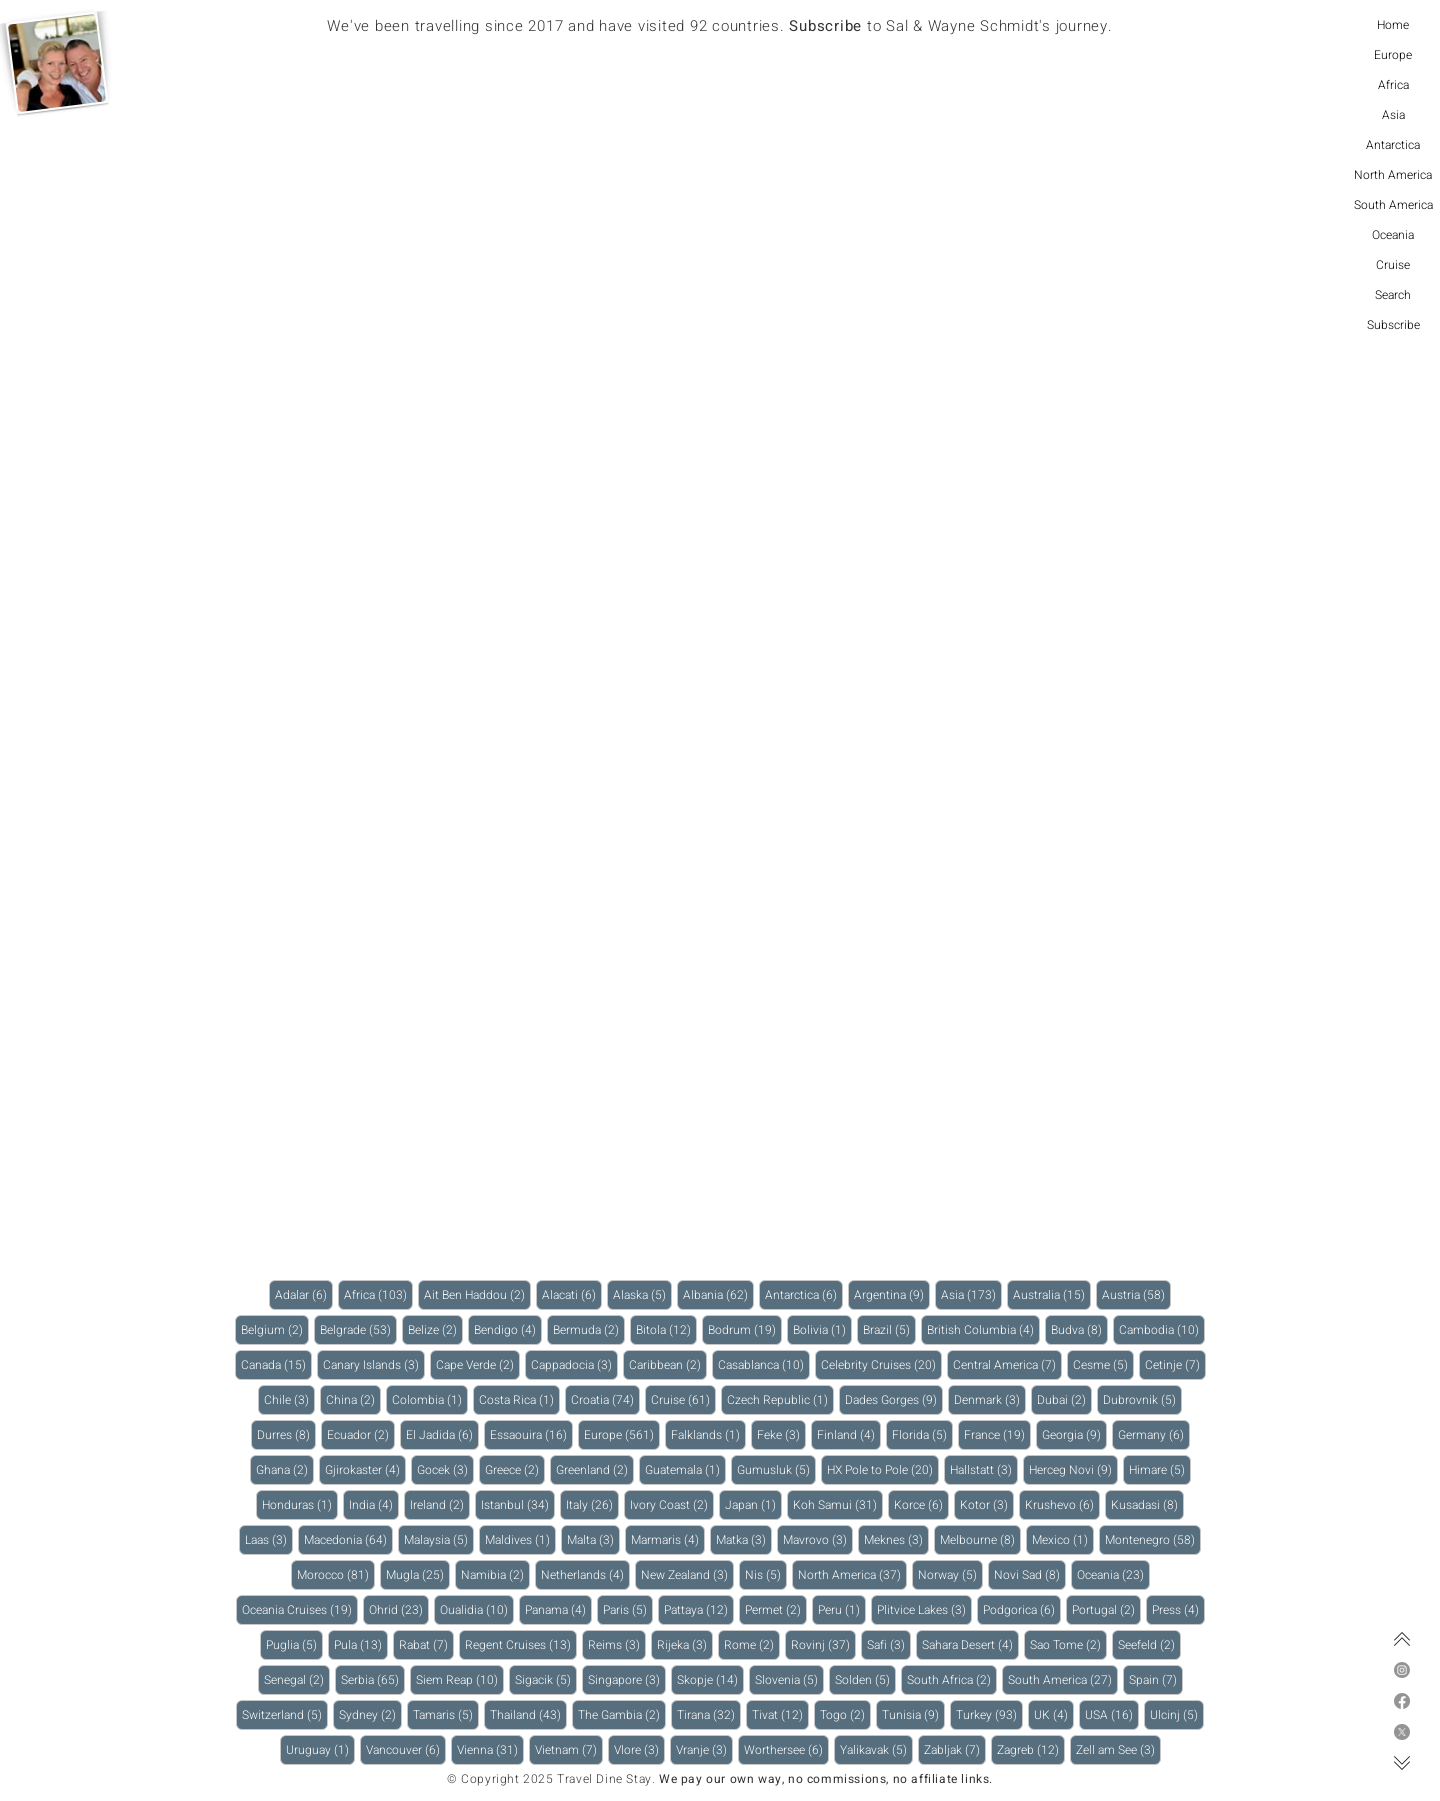 Image resolution: width=1440 pixels, height=1801 pixels. What do you see at coordinates (1393, 265) in the screenshot?
I see `Cruise` at bounding box center [1393, 265].